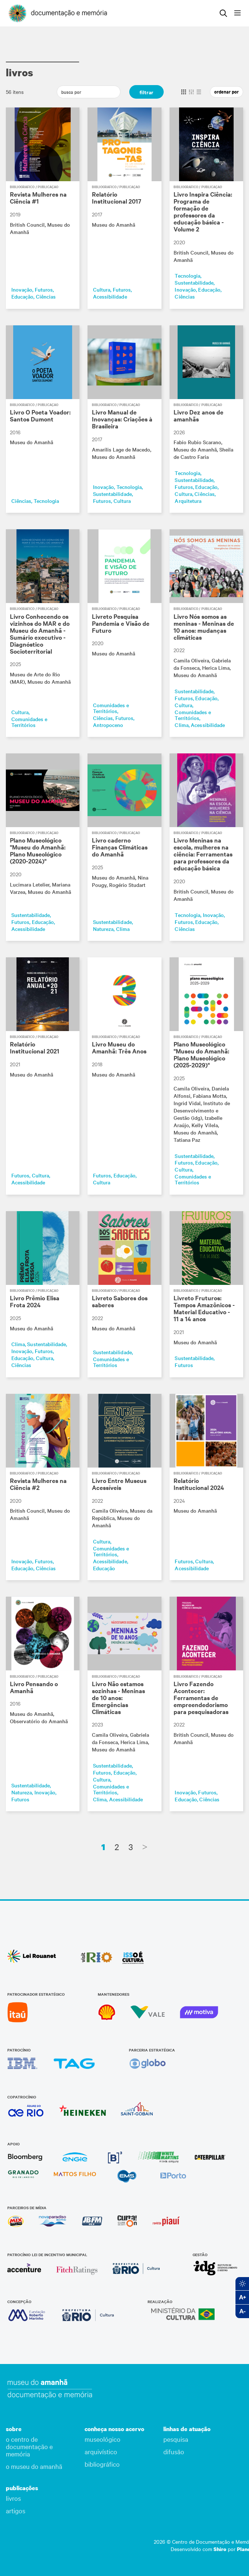 This screenshot has height=2576, width=249. What do you see at coordinates (46, 296) in the screenshot?
I see `Ciências` at bounding box center [46, 296].